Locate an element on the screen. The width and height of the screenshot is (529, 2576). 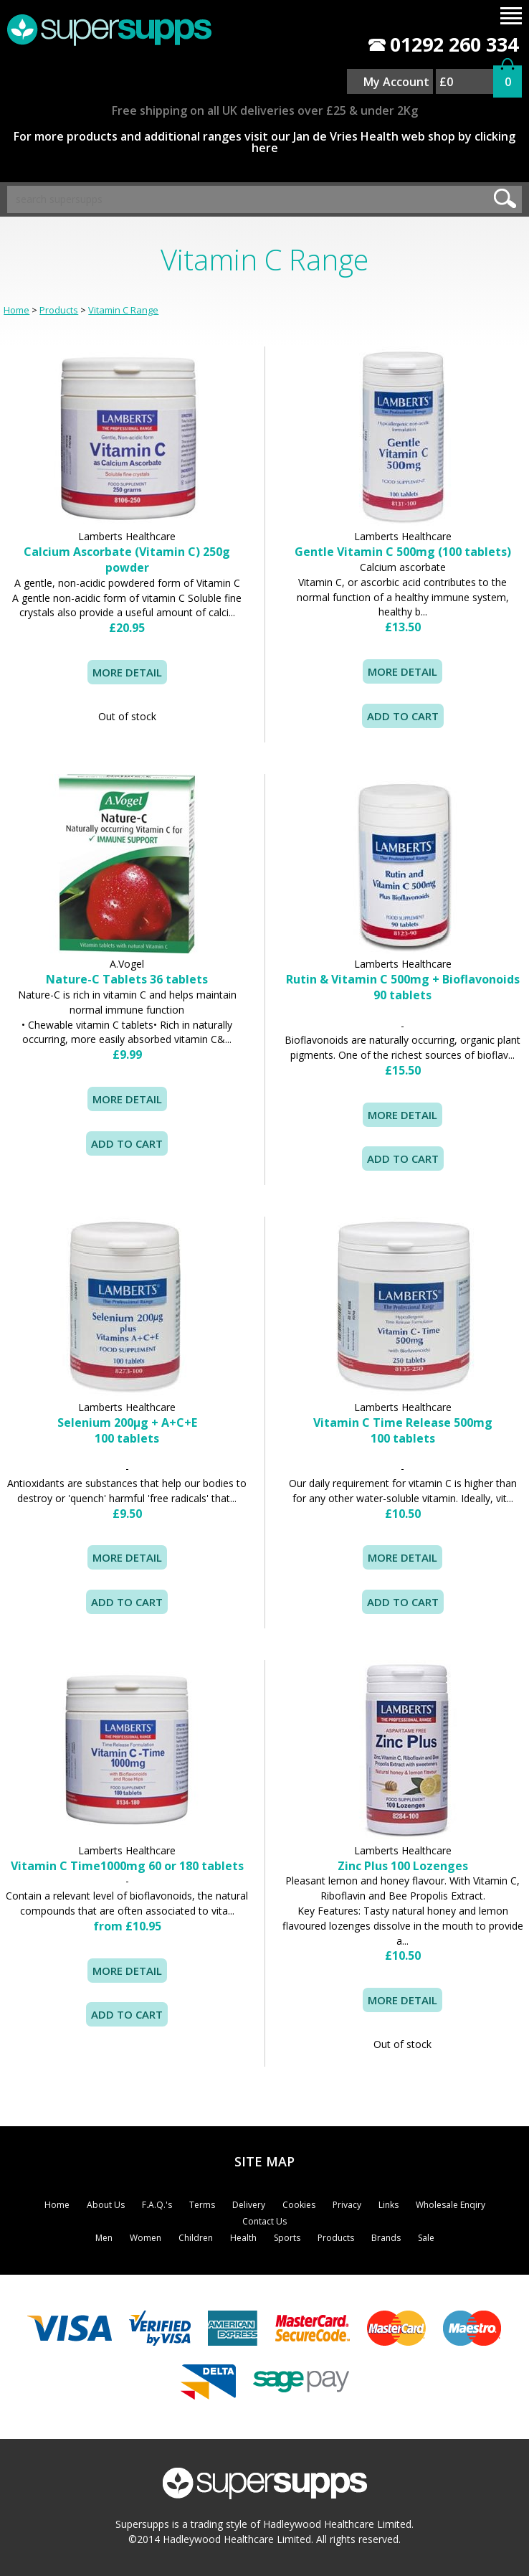
For more products and additional ranges visit our Jan de Vries Health web shop by clicking here is located at coordinates (264, 142).